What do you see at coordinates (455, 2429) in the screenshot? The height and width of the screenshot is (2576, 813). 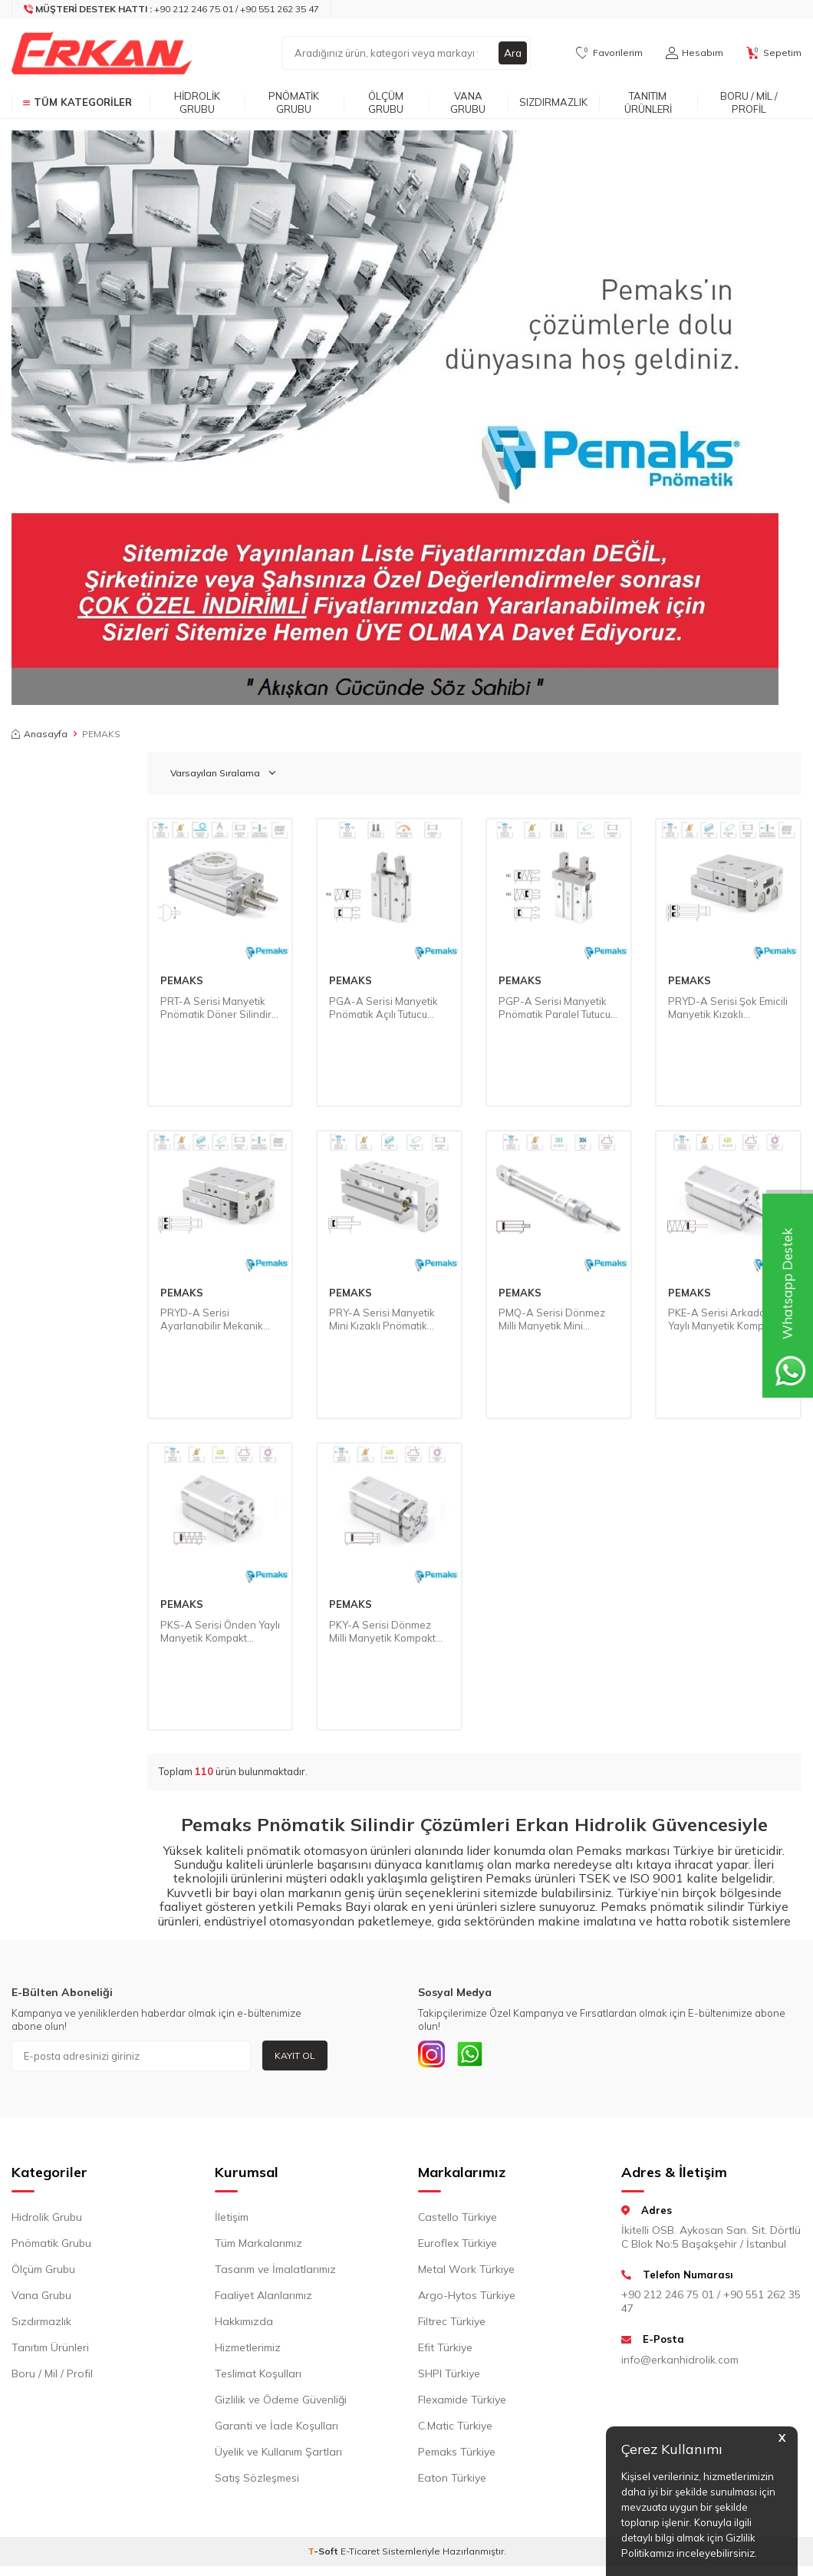 I see `C.Matic Türkiye` at bounding box center [455, 2429].